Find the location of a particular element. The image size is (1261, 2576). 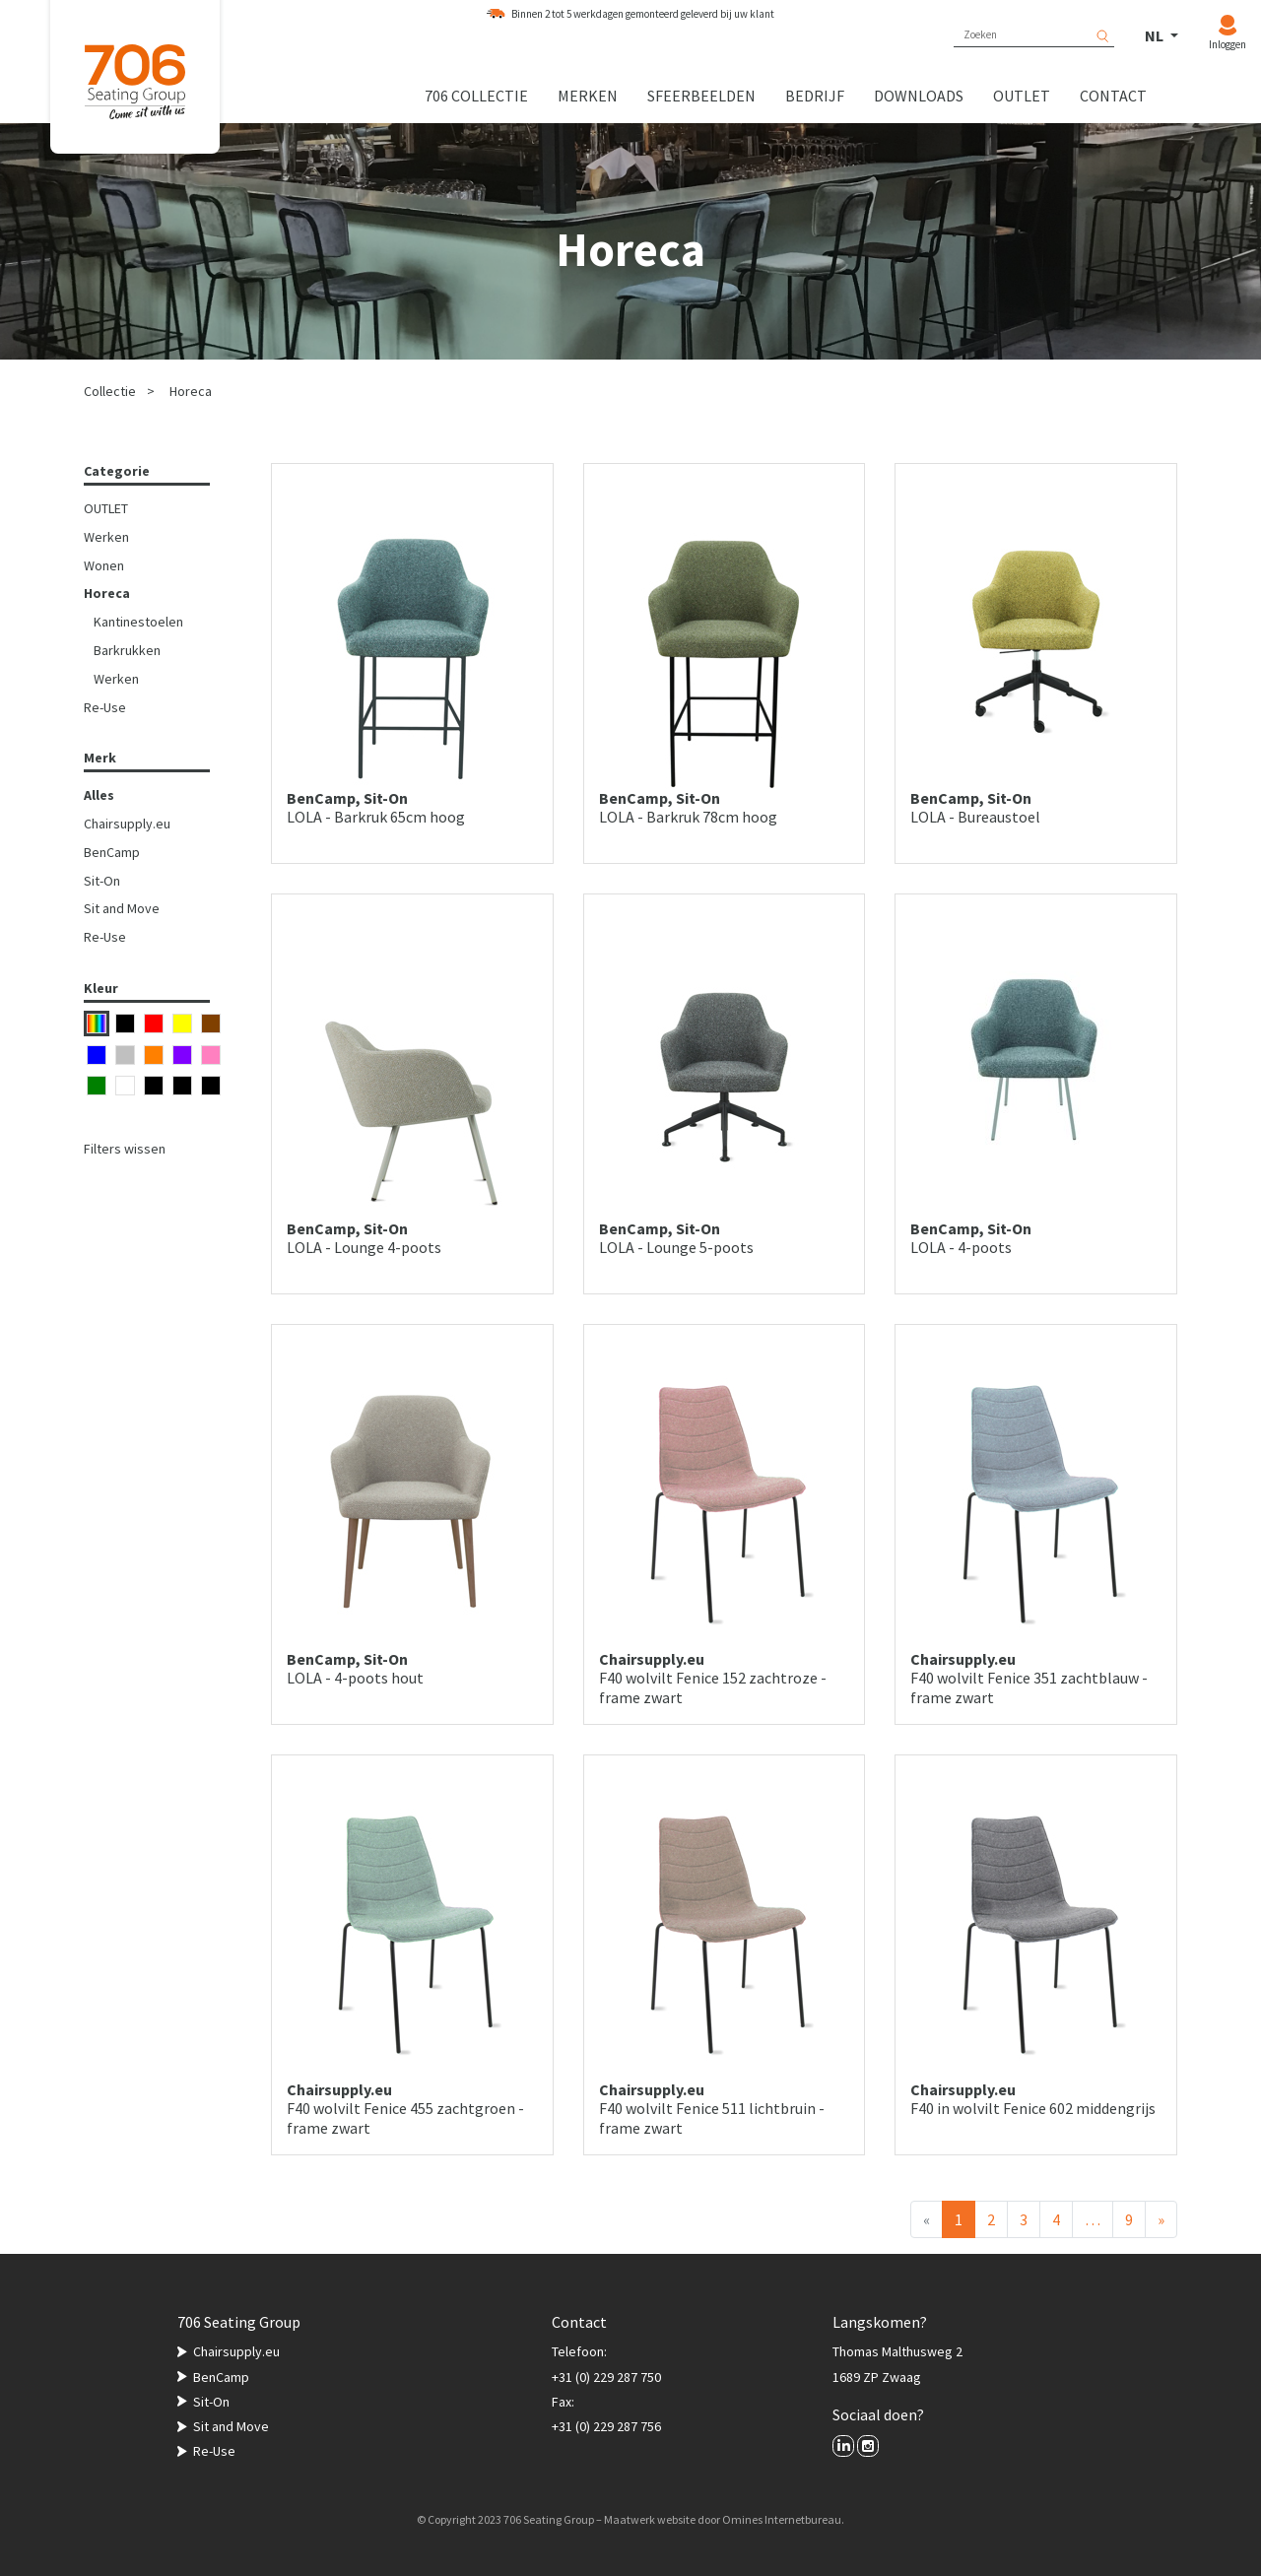

Werken is located at coordinates (106, 537).